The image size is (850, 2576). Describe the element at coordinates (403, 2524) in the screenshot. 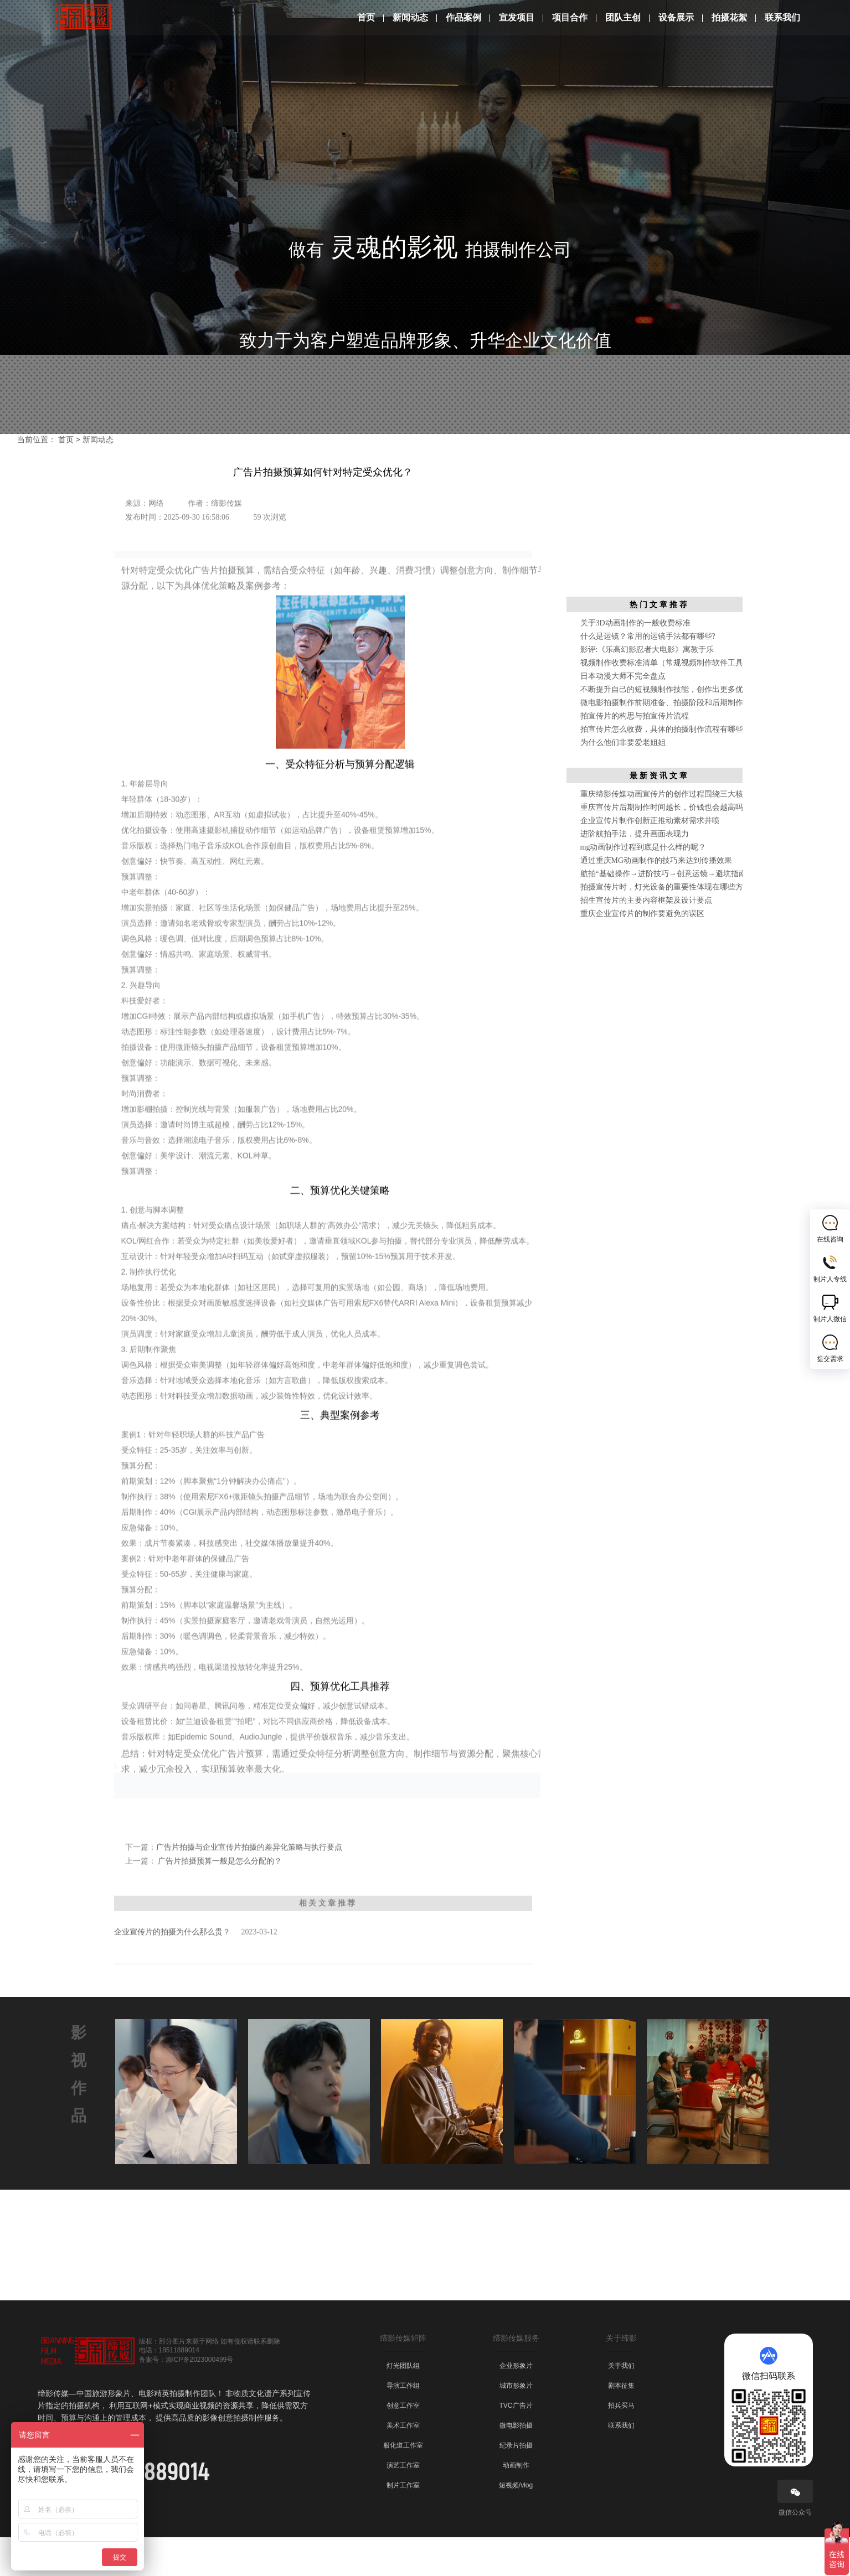

I see `制片工作室` at that location.